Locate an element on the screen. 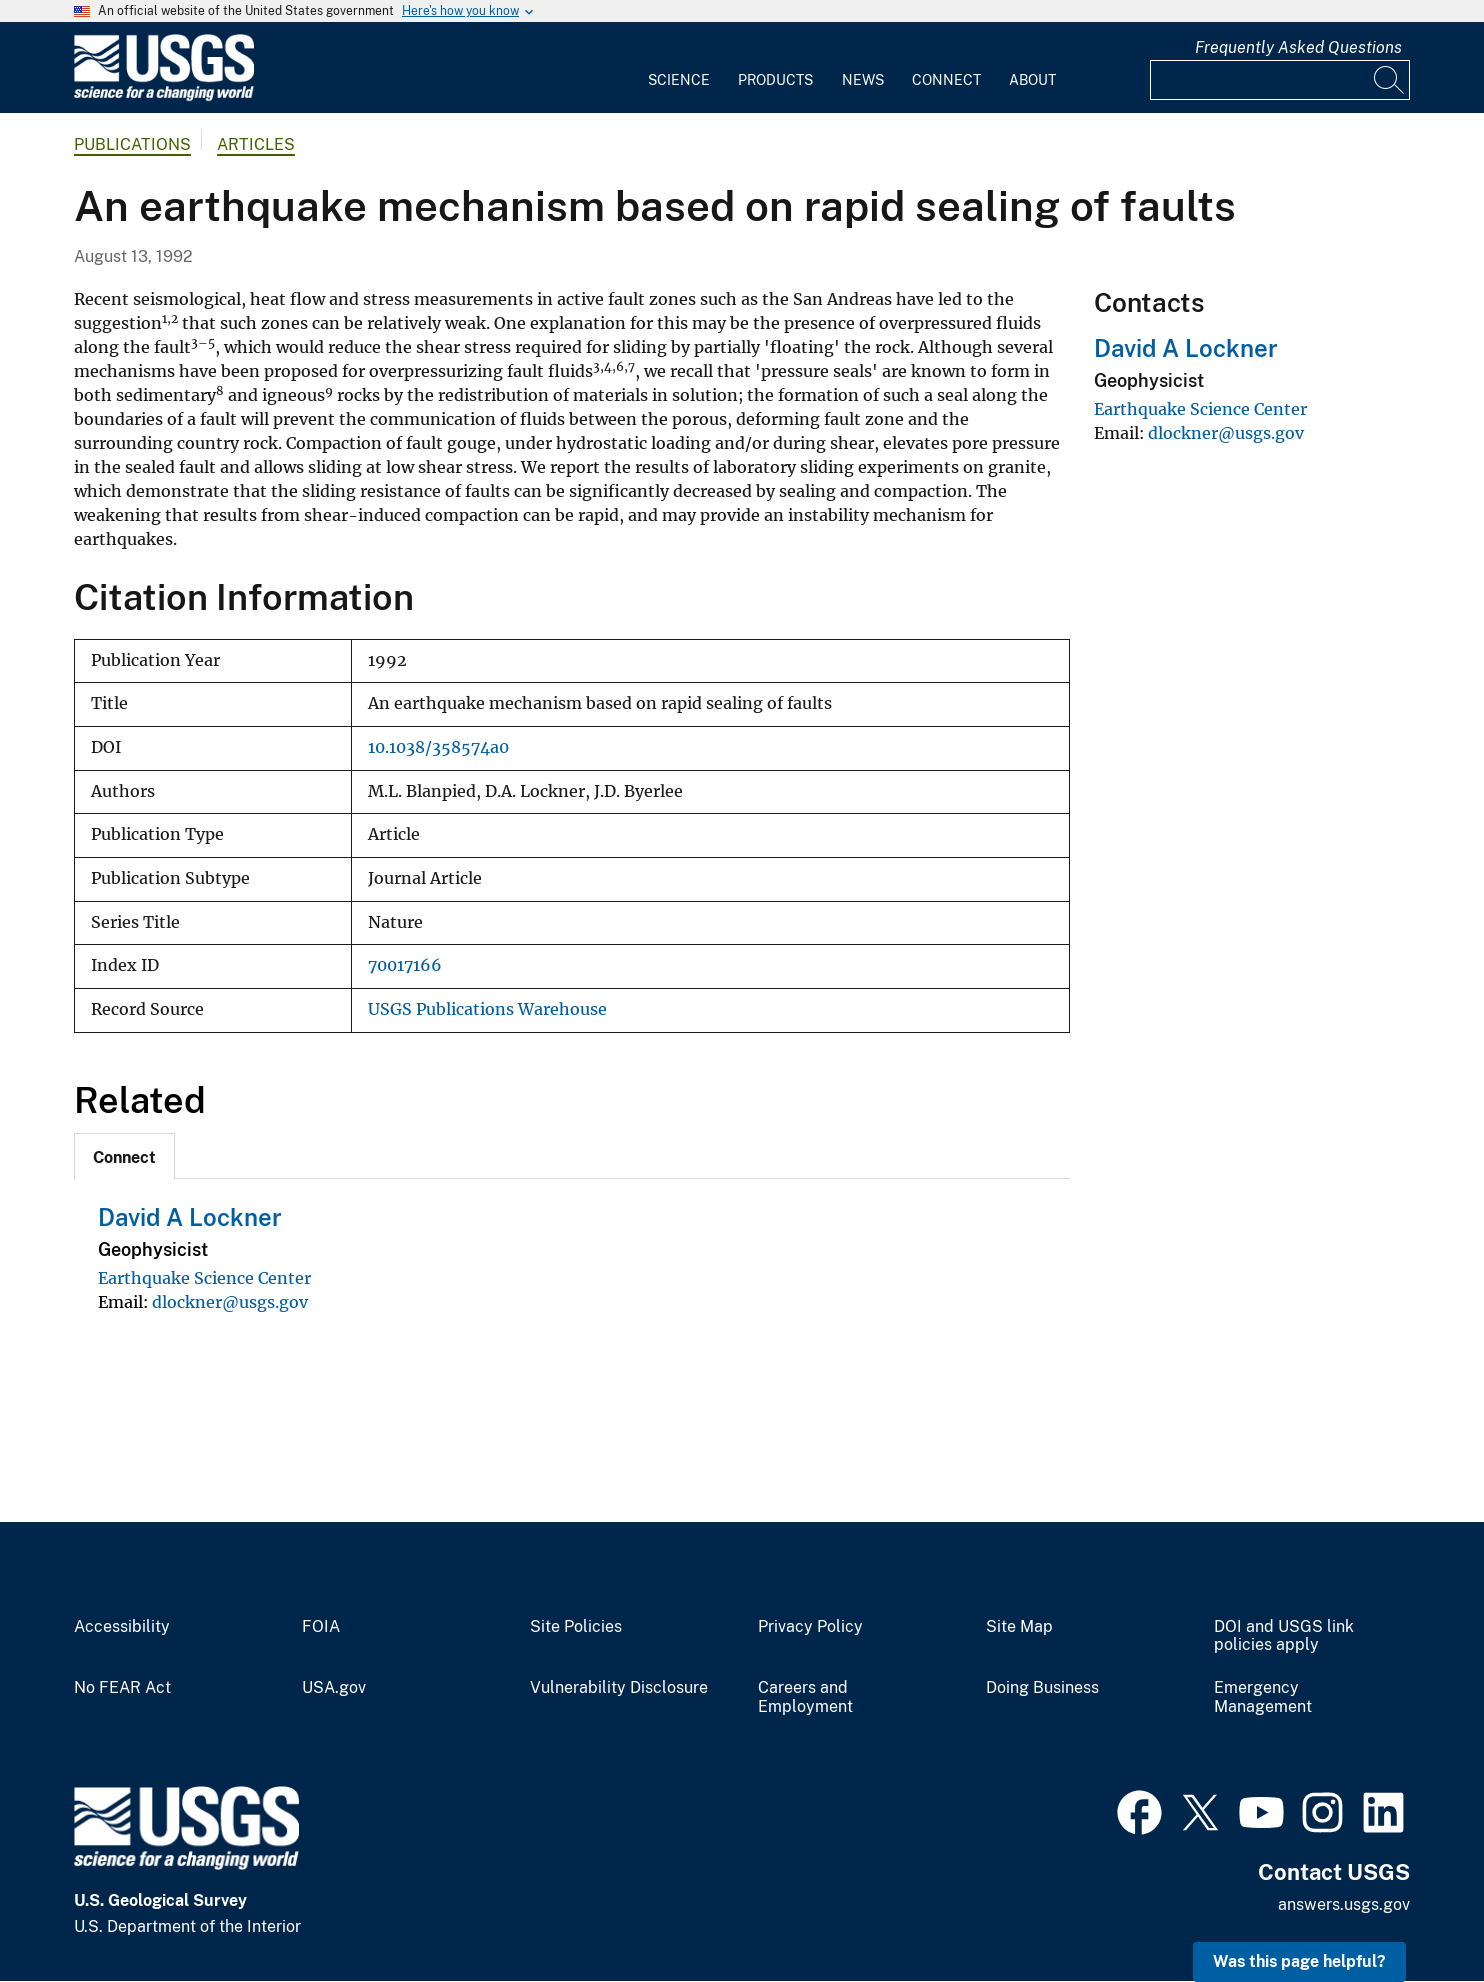 This screenshot has height=1982, width=1484. Earthquake Science Center is located at coordinates (204, 1278).